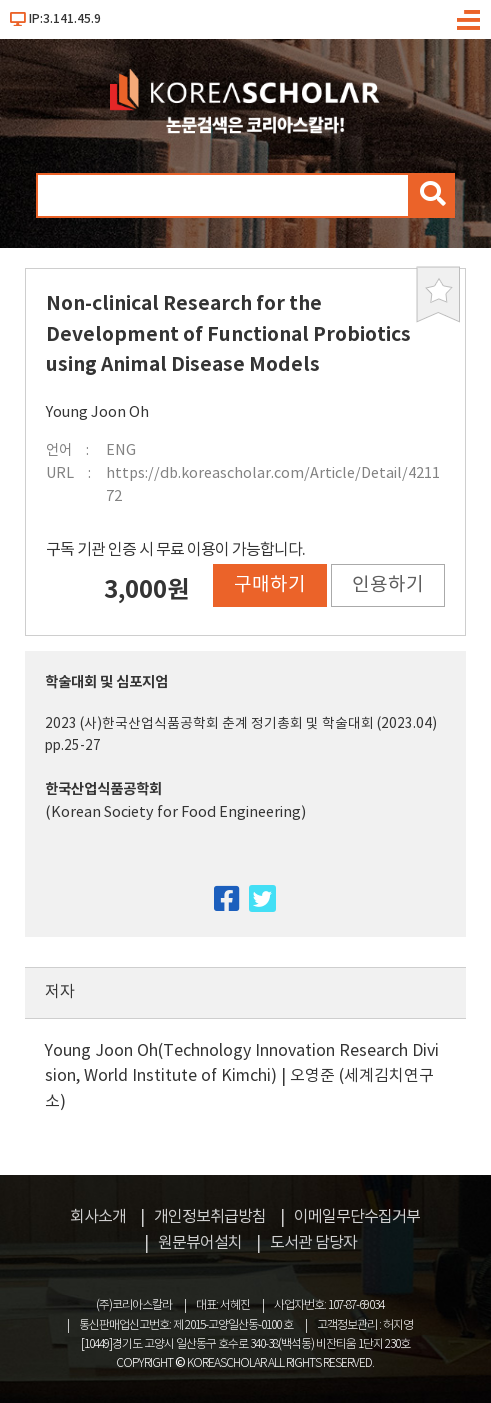 Image resolution: width=491 pixels, height=1403 pixels. Describe the element at coordinates (97, 412) in the screenshot. I see `Young Joon Oh` at that location.